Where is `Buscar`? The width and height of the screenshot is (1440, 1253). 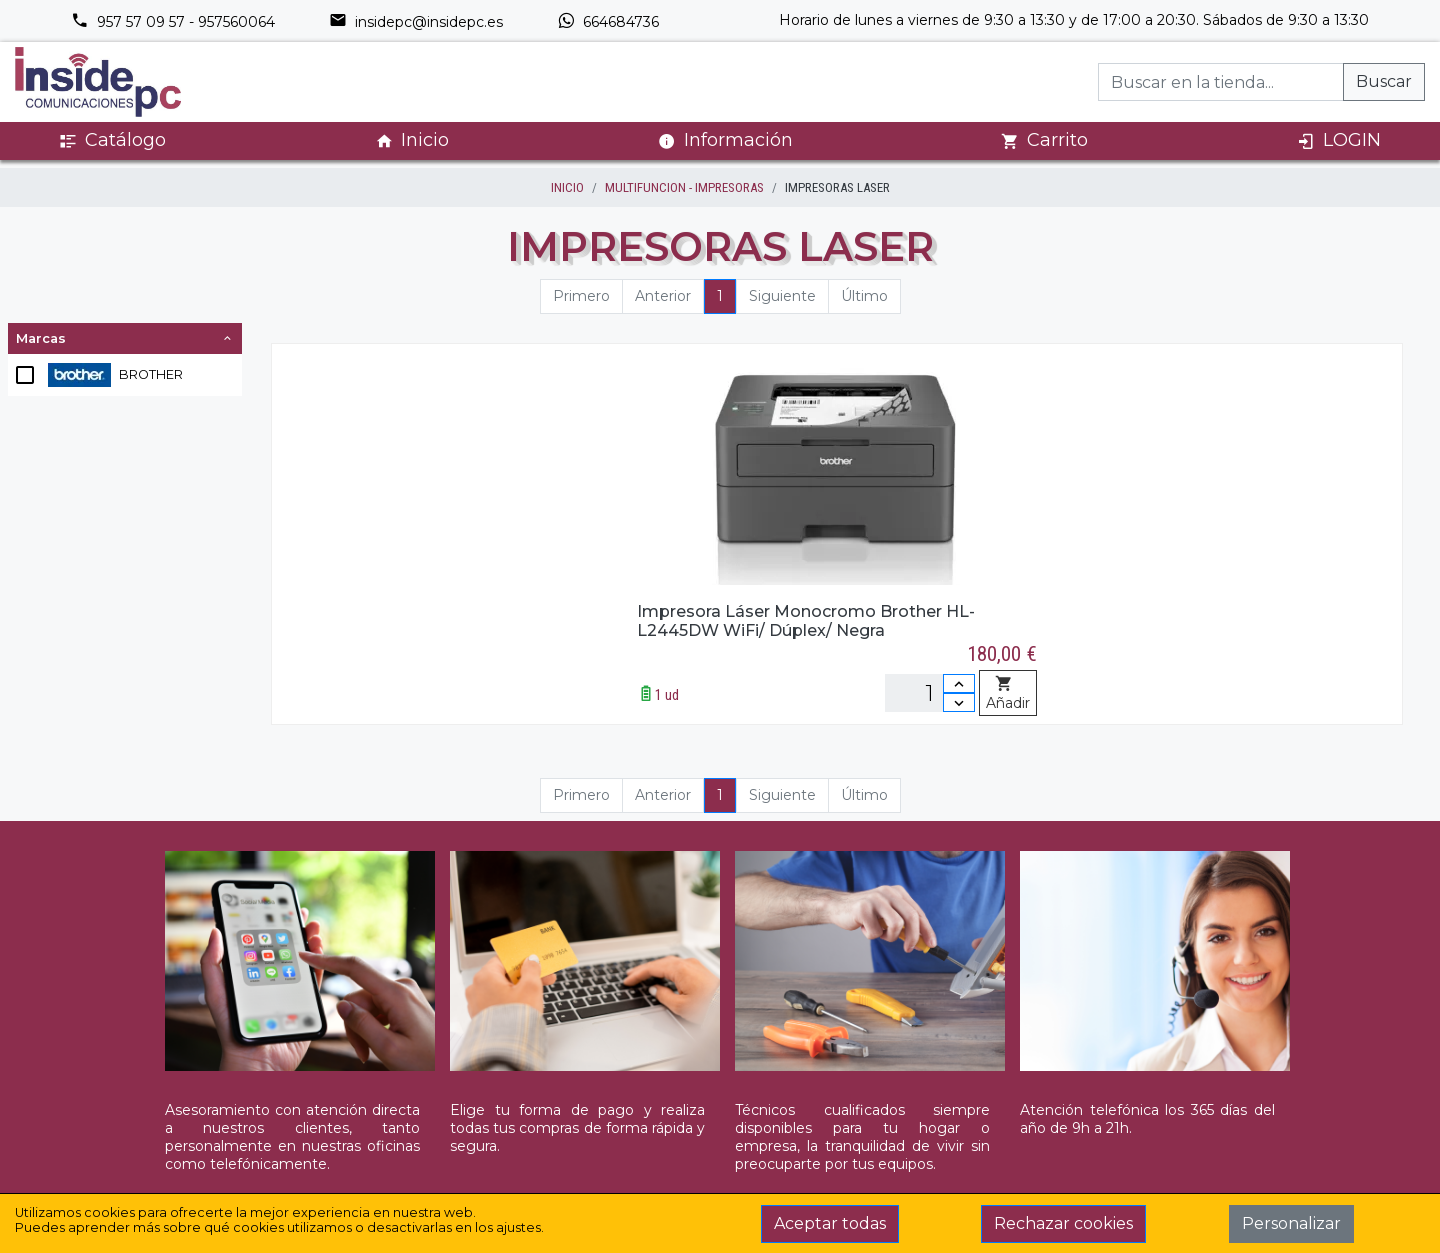
Buscar is located at coordinates (1384, 81).